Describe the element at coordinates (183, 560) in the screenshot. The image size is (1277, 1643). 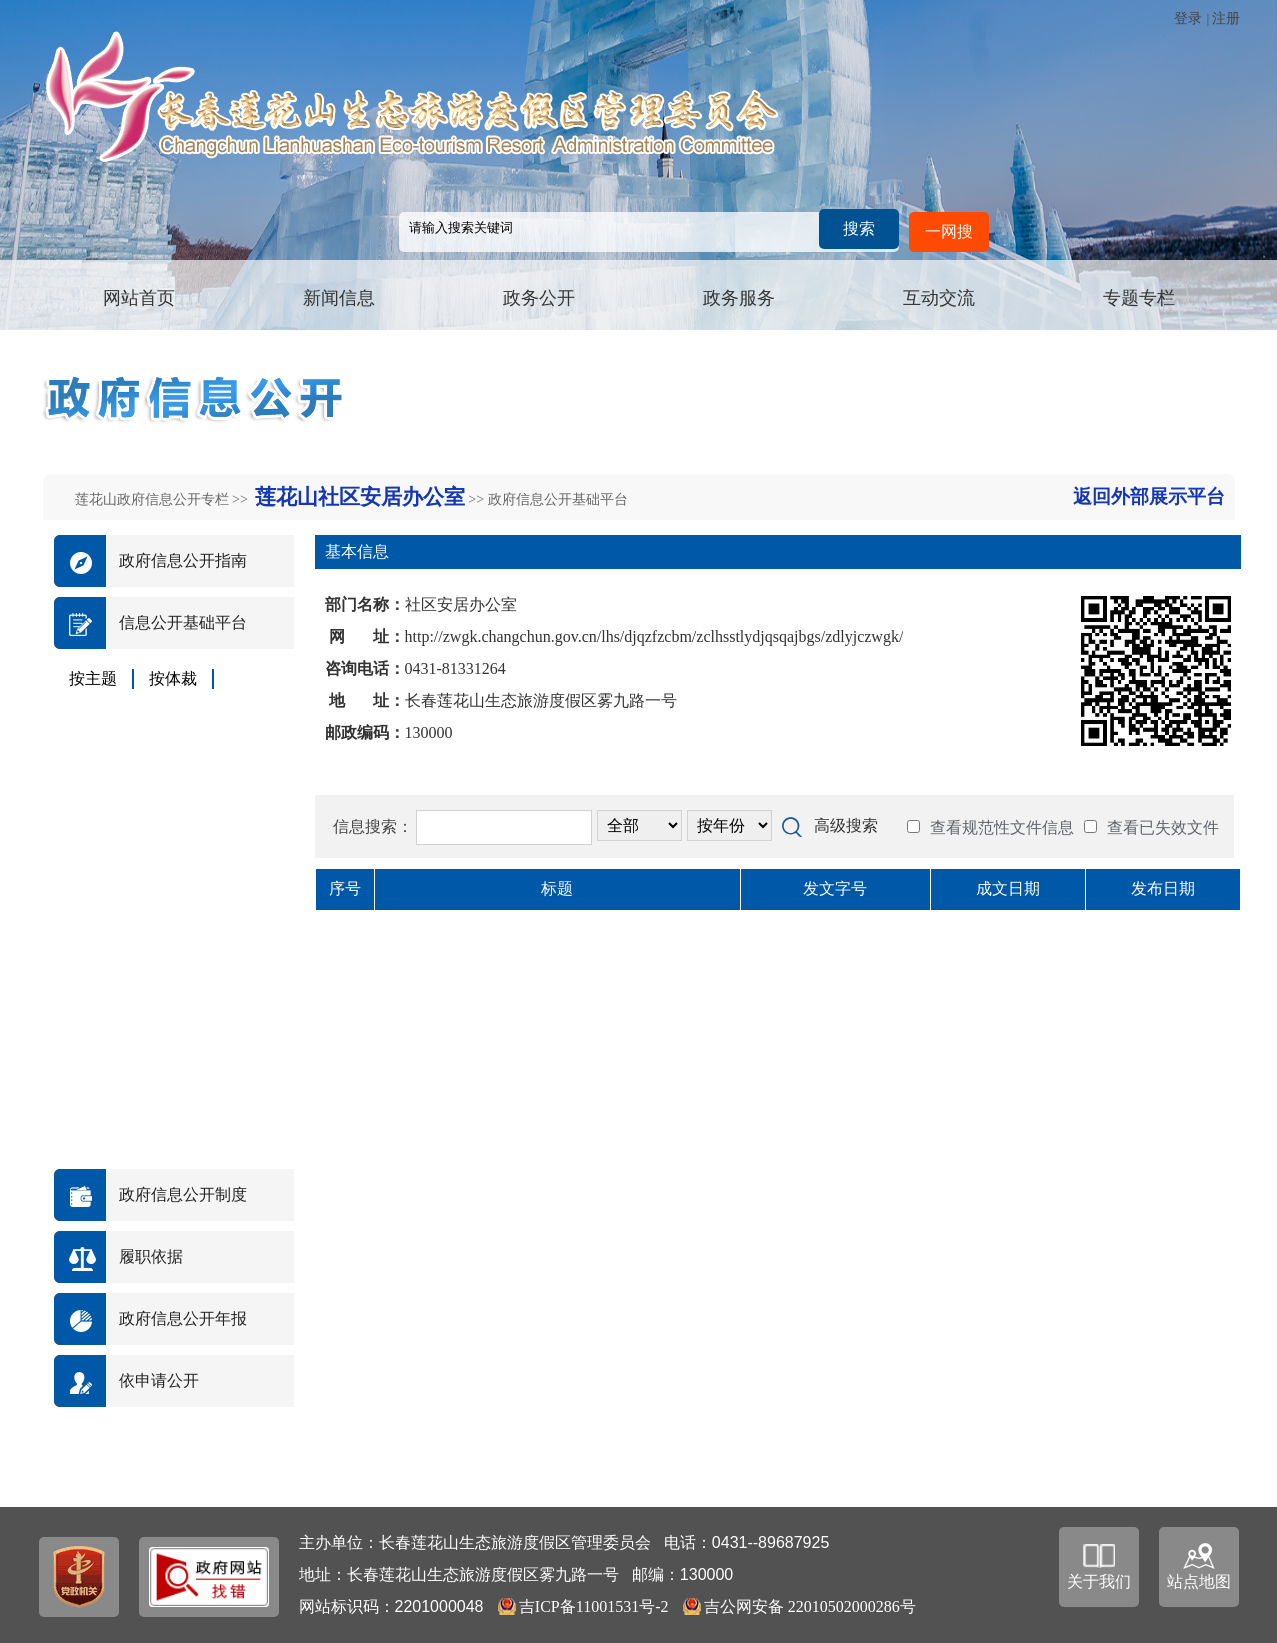
I see `政府信息公开指南` at that location.